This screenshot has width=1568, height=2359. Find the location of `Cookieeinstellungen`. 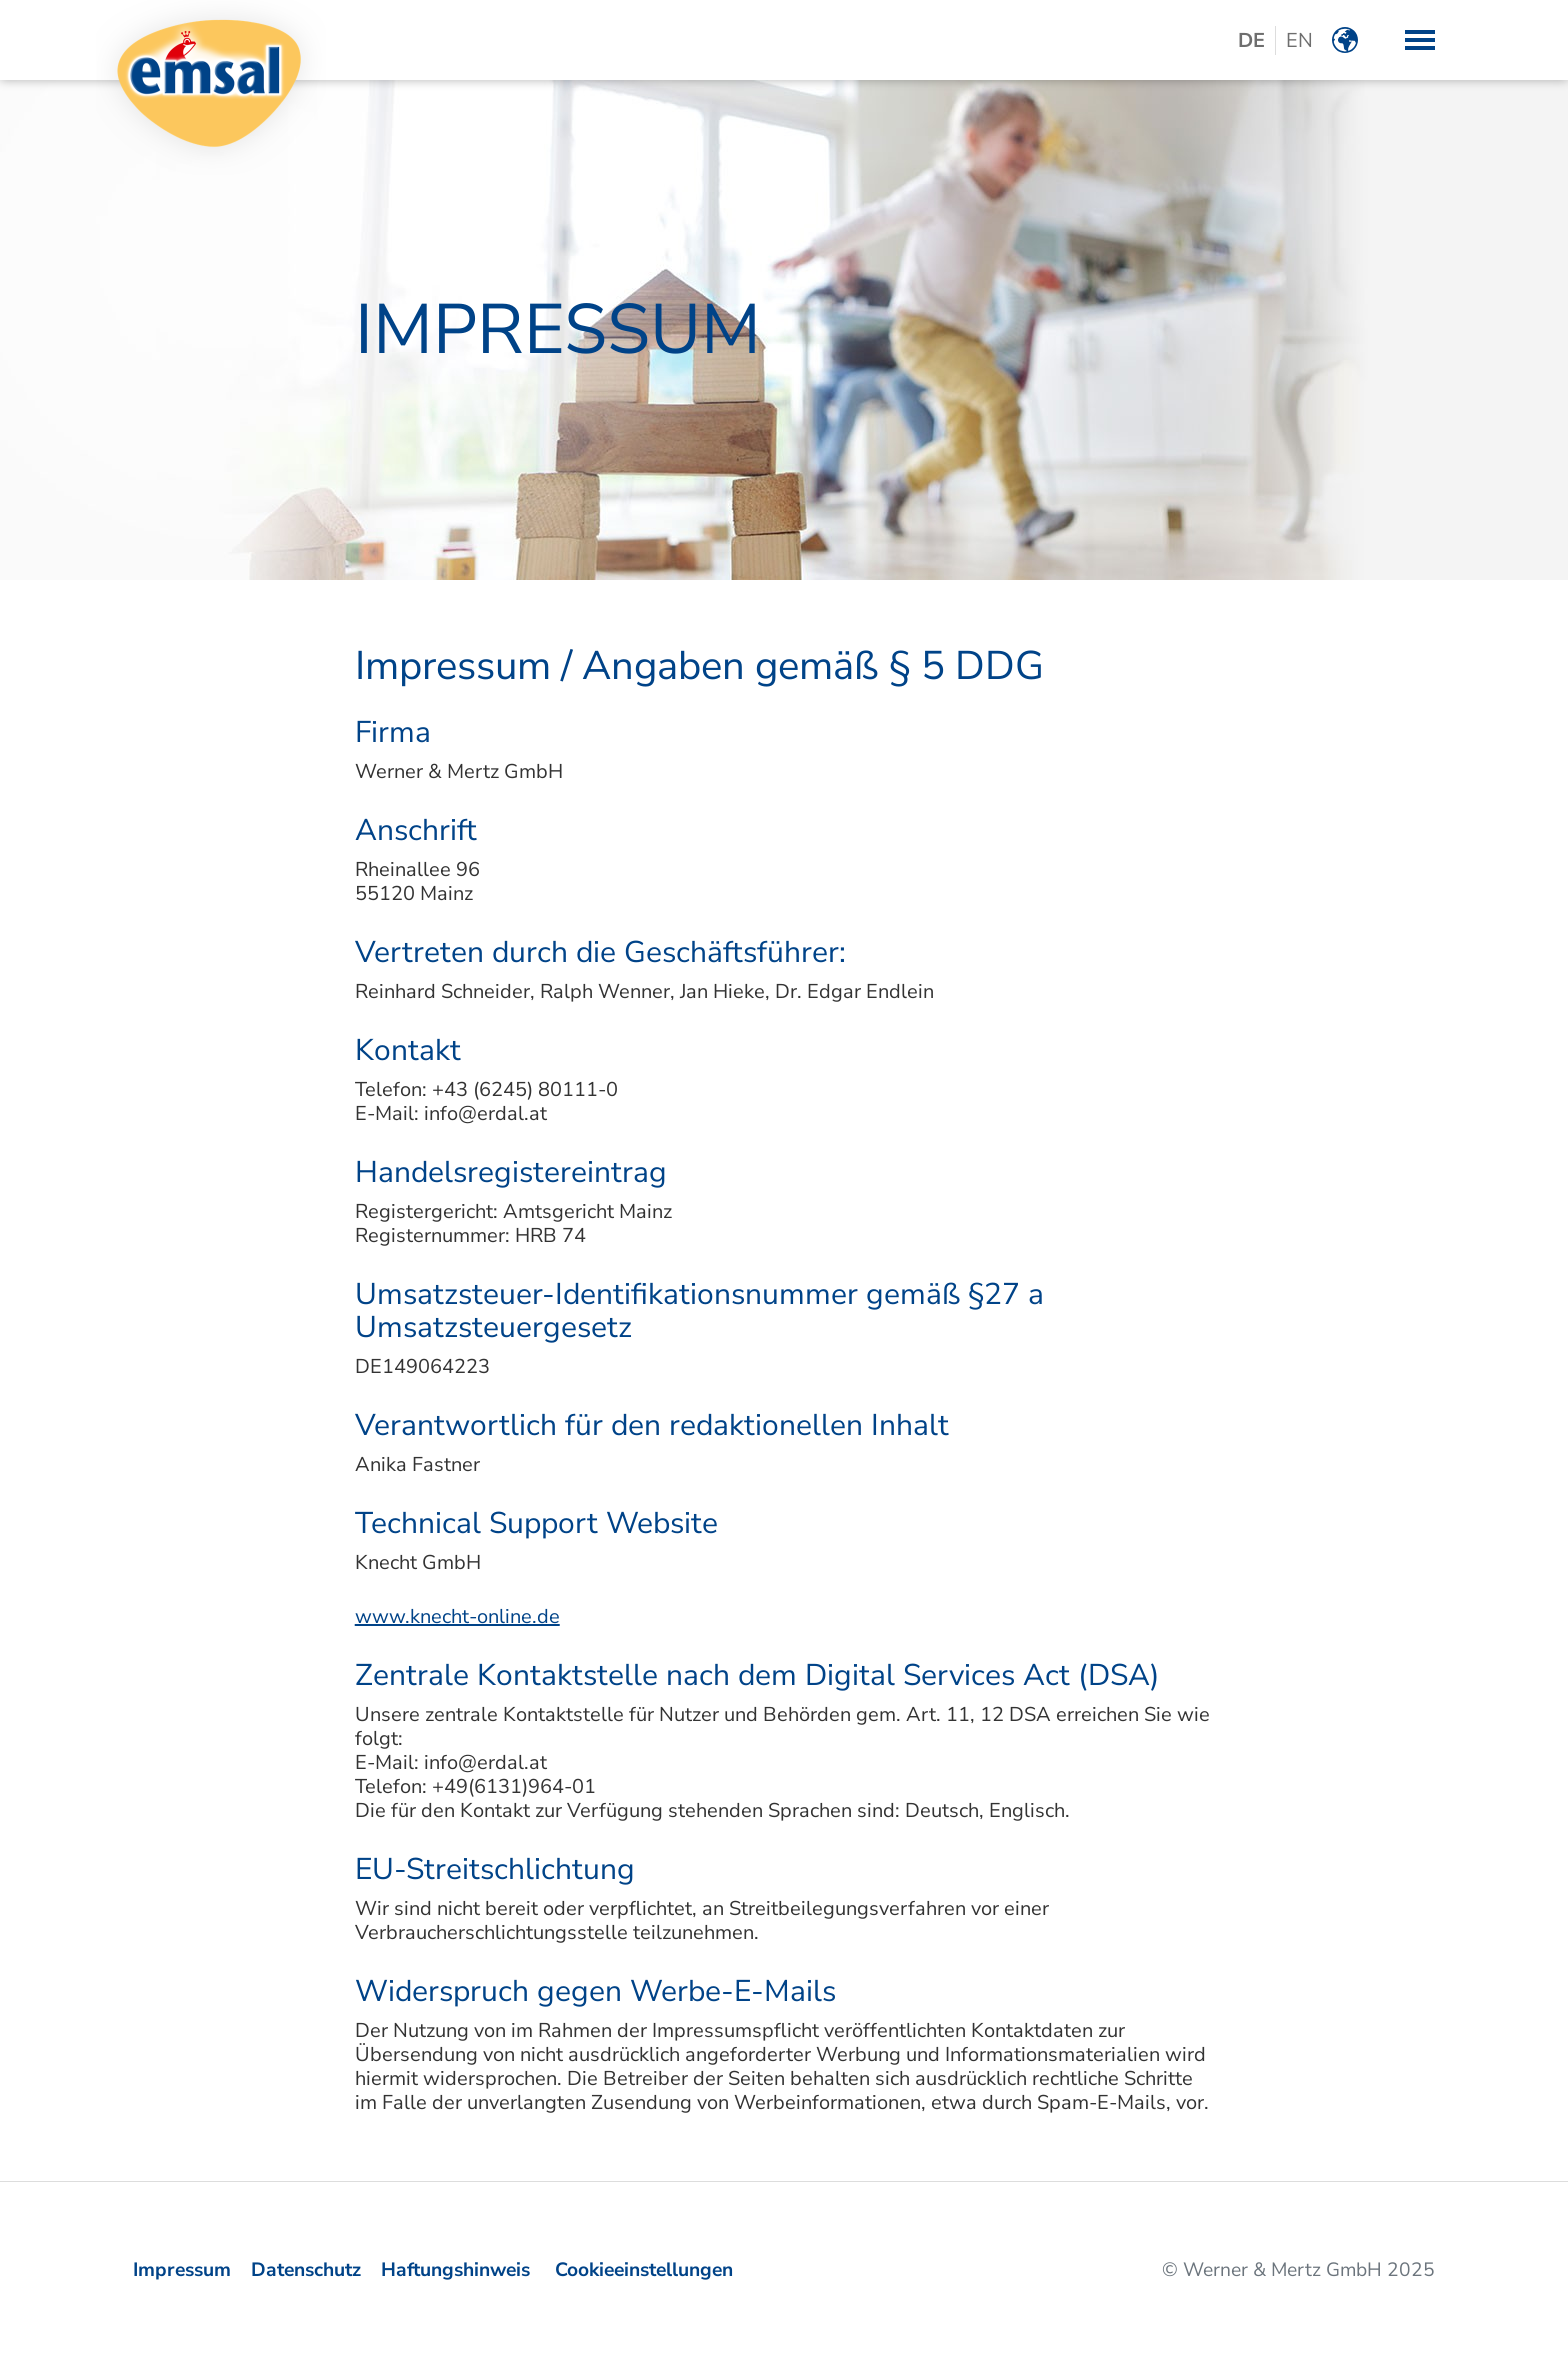

Cookieeinstellungen is located at coordinates (644, 2270).